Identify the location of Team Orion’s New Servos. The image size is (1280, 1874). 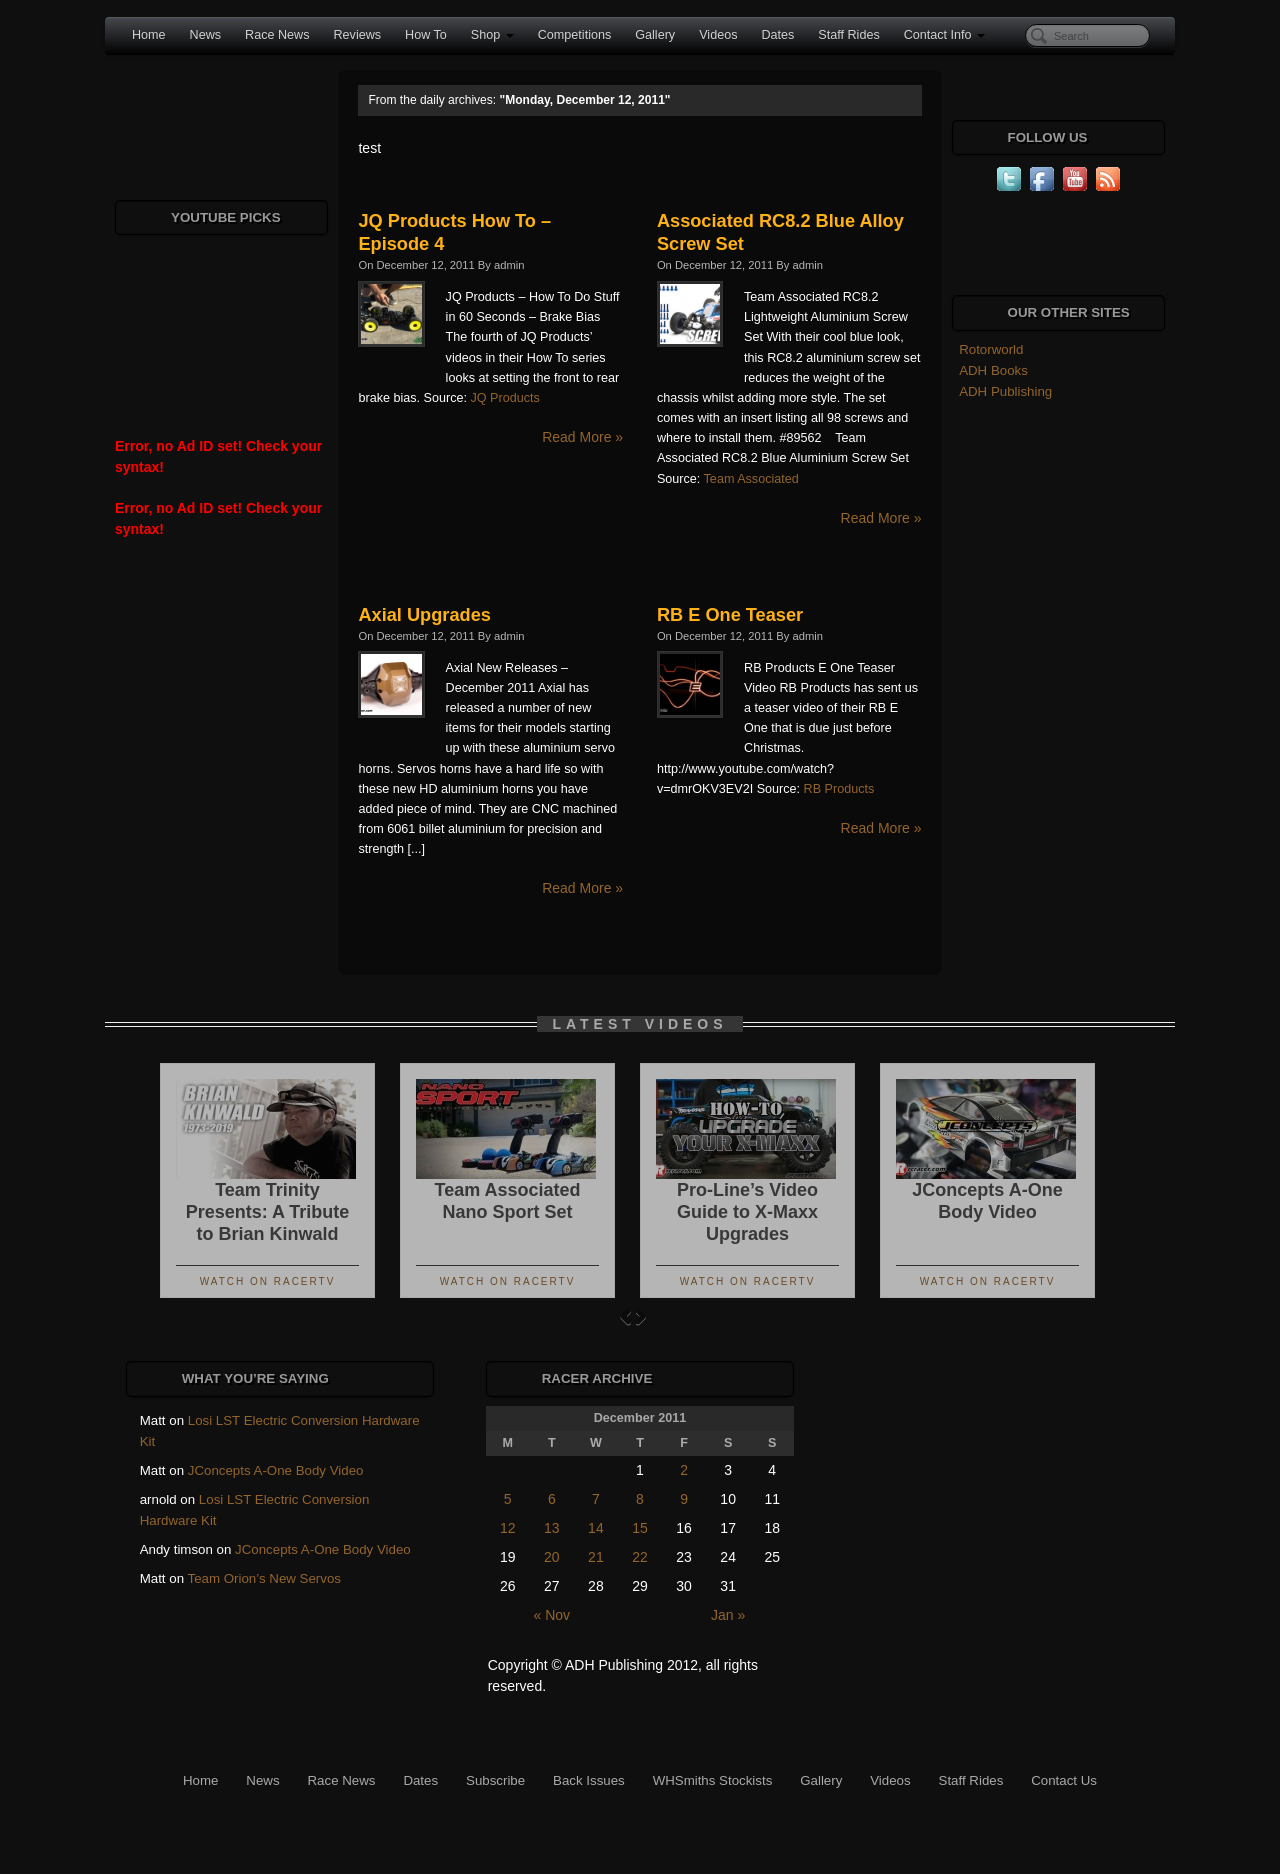
(264, 1578).